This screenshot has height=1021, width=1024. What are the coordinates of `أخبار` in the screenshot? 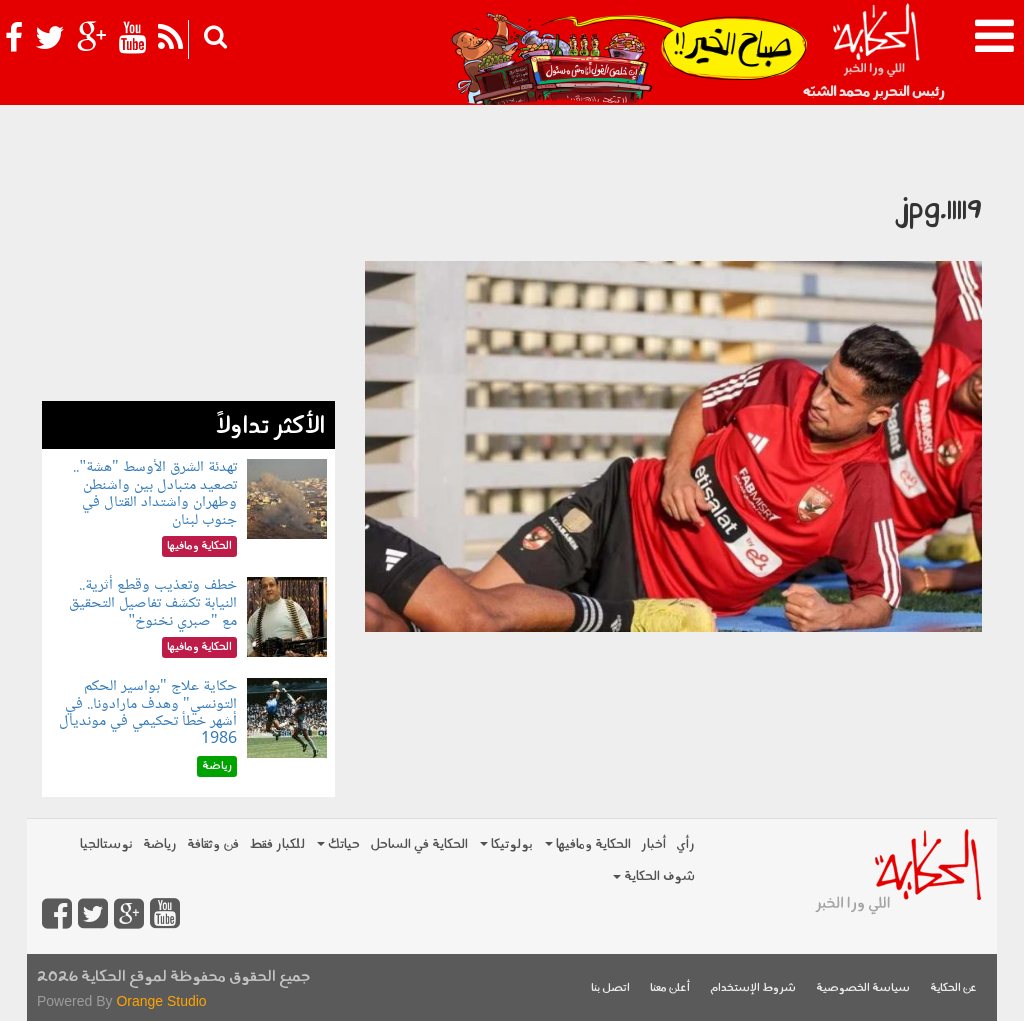 It's located at (653, 844).